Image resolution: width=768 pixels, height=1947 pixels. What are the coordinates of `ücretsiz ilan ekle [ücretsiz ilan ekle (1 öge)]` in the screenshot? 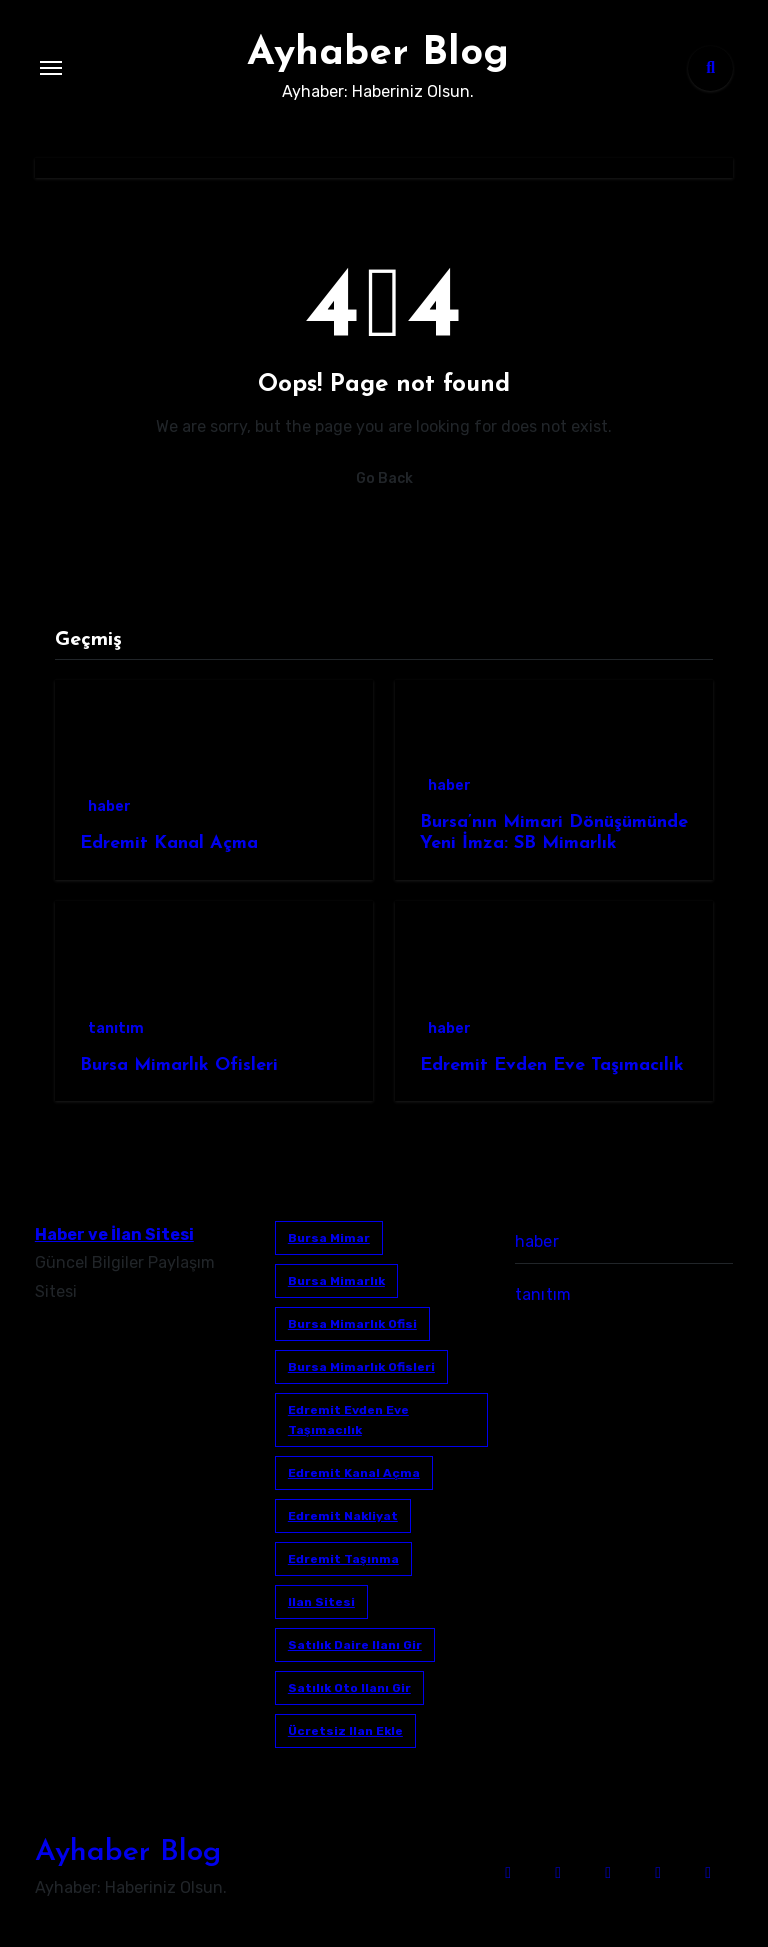 It's located at (345, 1731).